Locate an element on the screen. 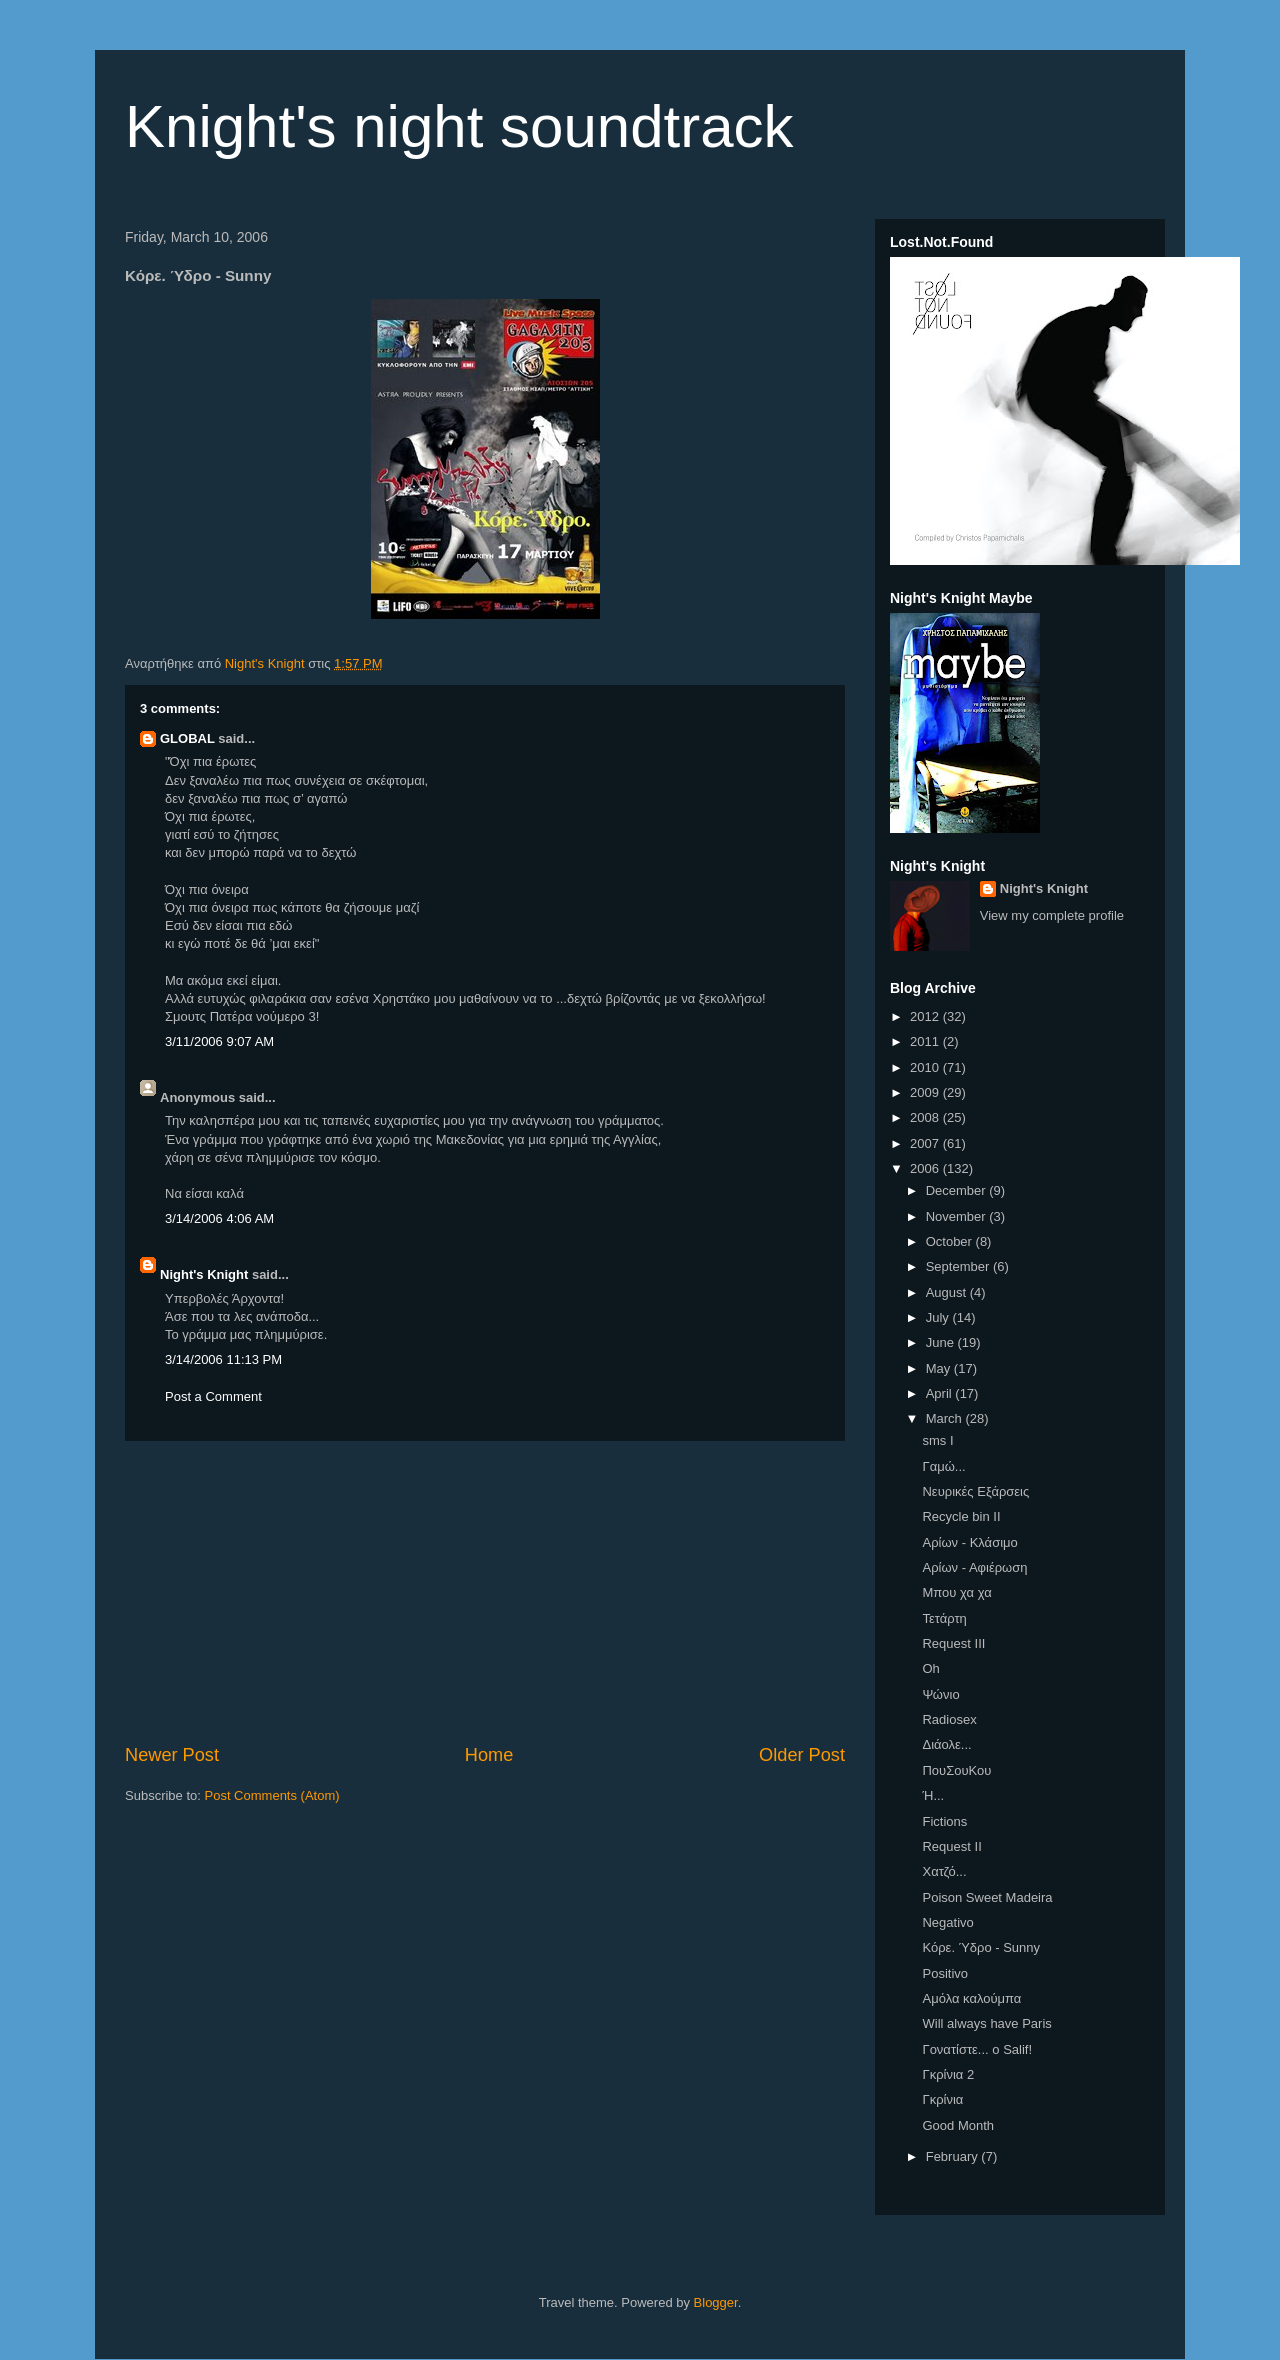 The height and width of the screenshot is (2360, 1280). Request II is located at coordinates (951, 1846).